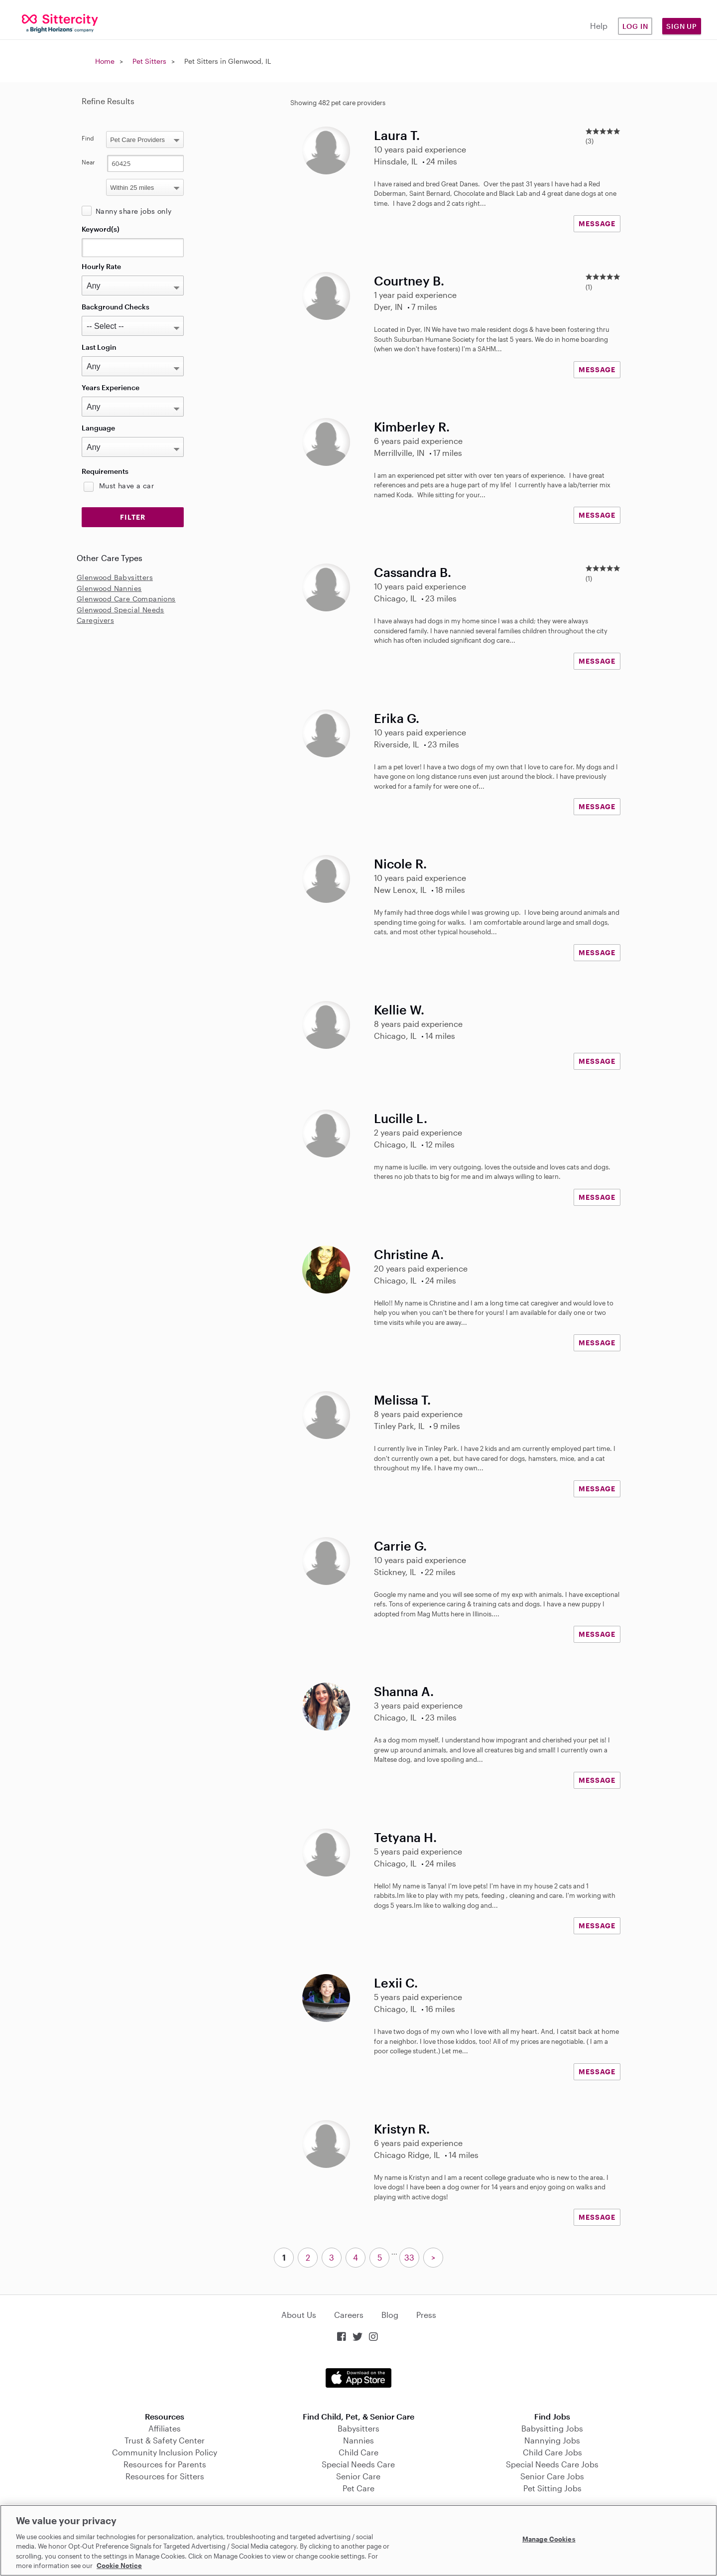 This screenshot has height=2576, width=717. What do you see at coordinates (409, 2257) in the screenshot?
I see `33` at bounding box center [409, 2257].